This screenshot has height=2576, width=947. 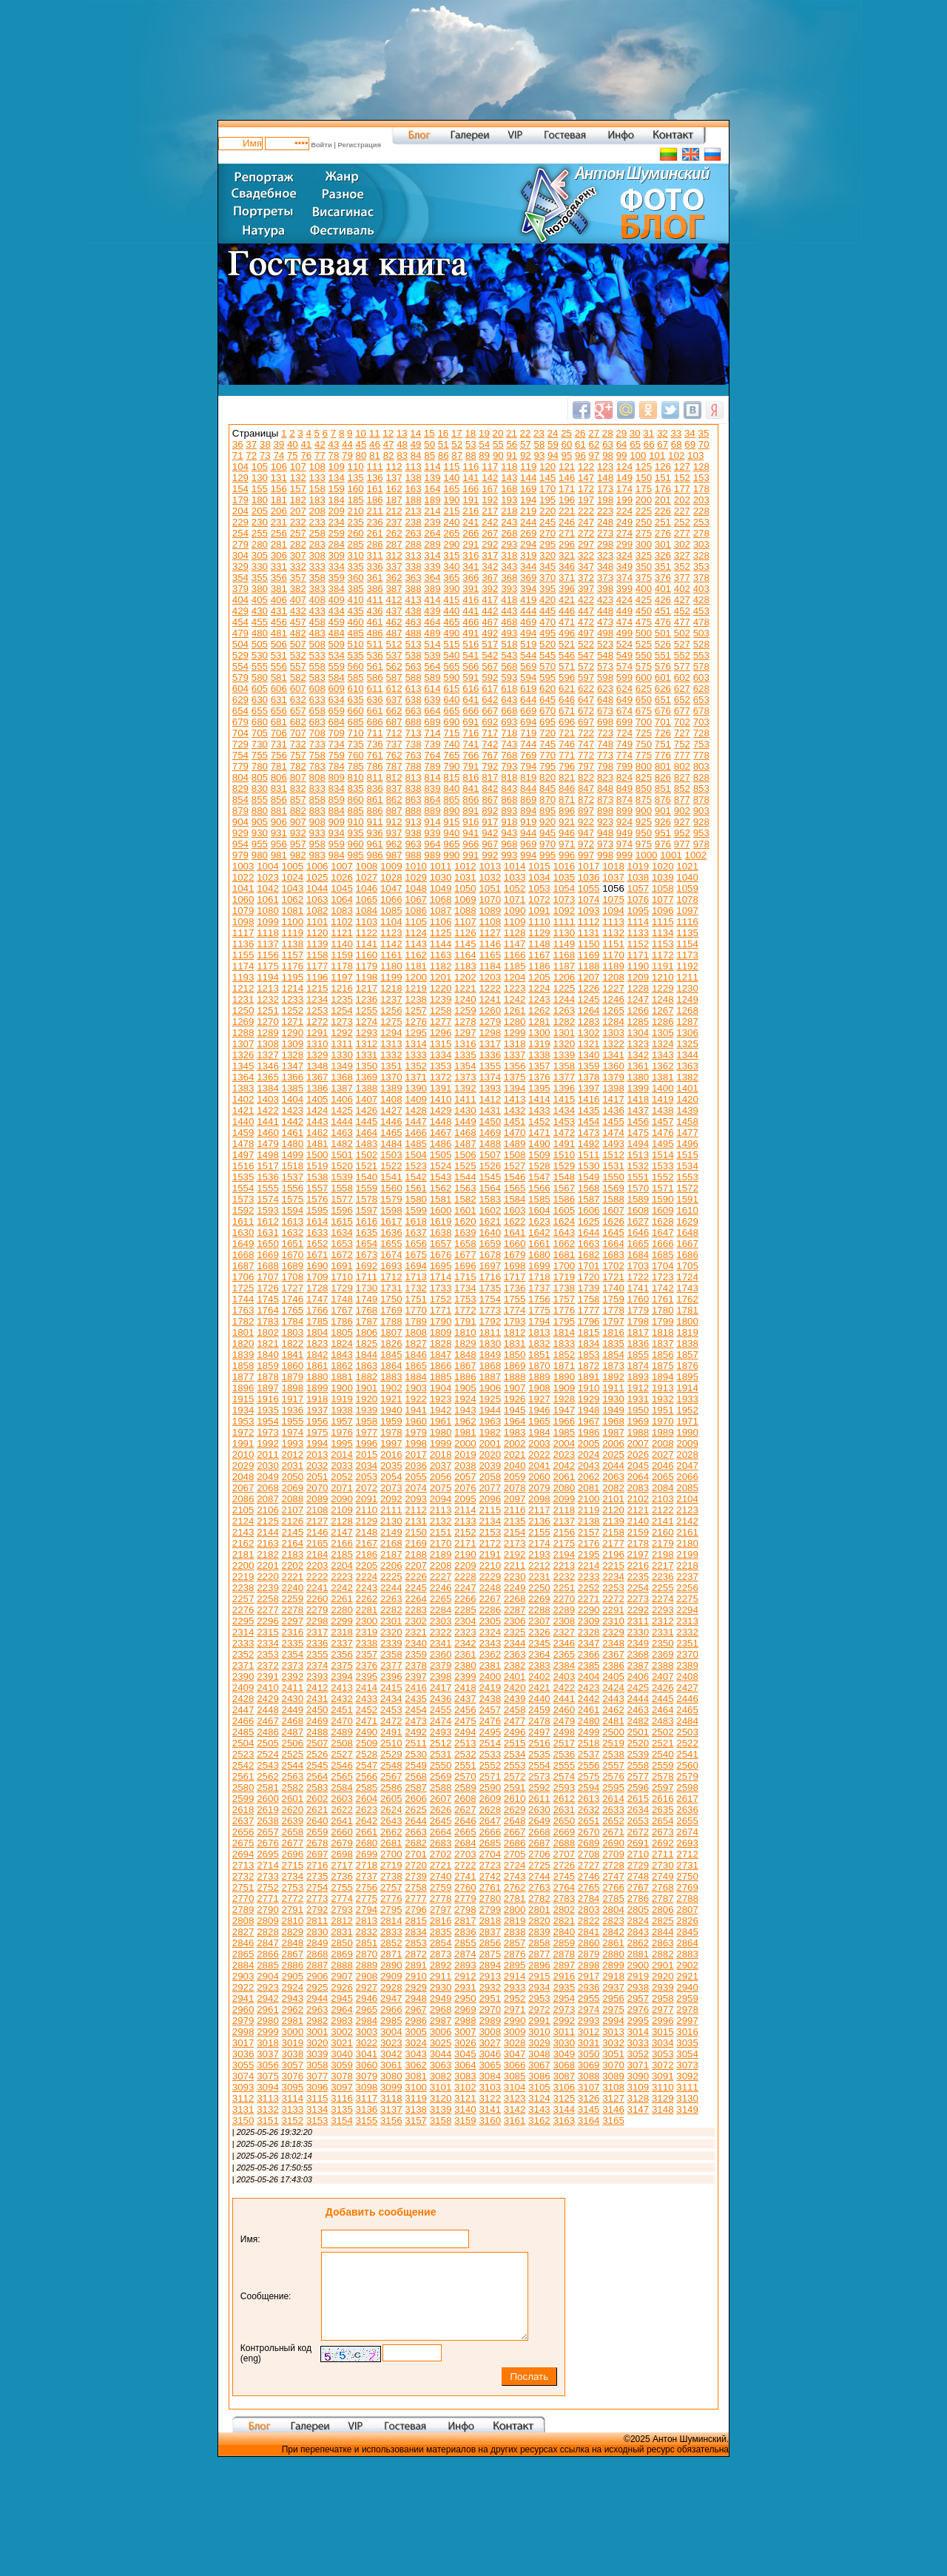 I want to click on 2947, so click(x=391, y=1998).